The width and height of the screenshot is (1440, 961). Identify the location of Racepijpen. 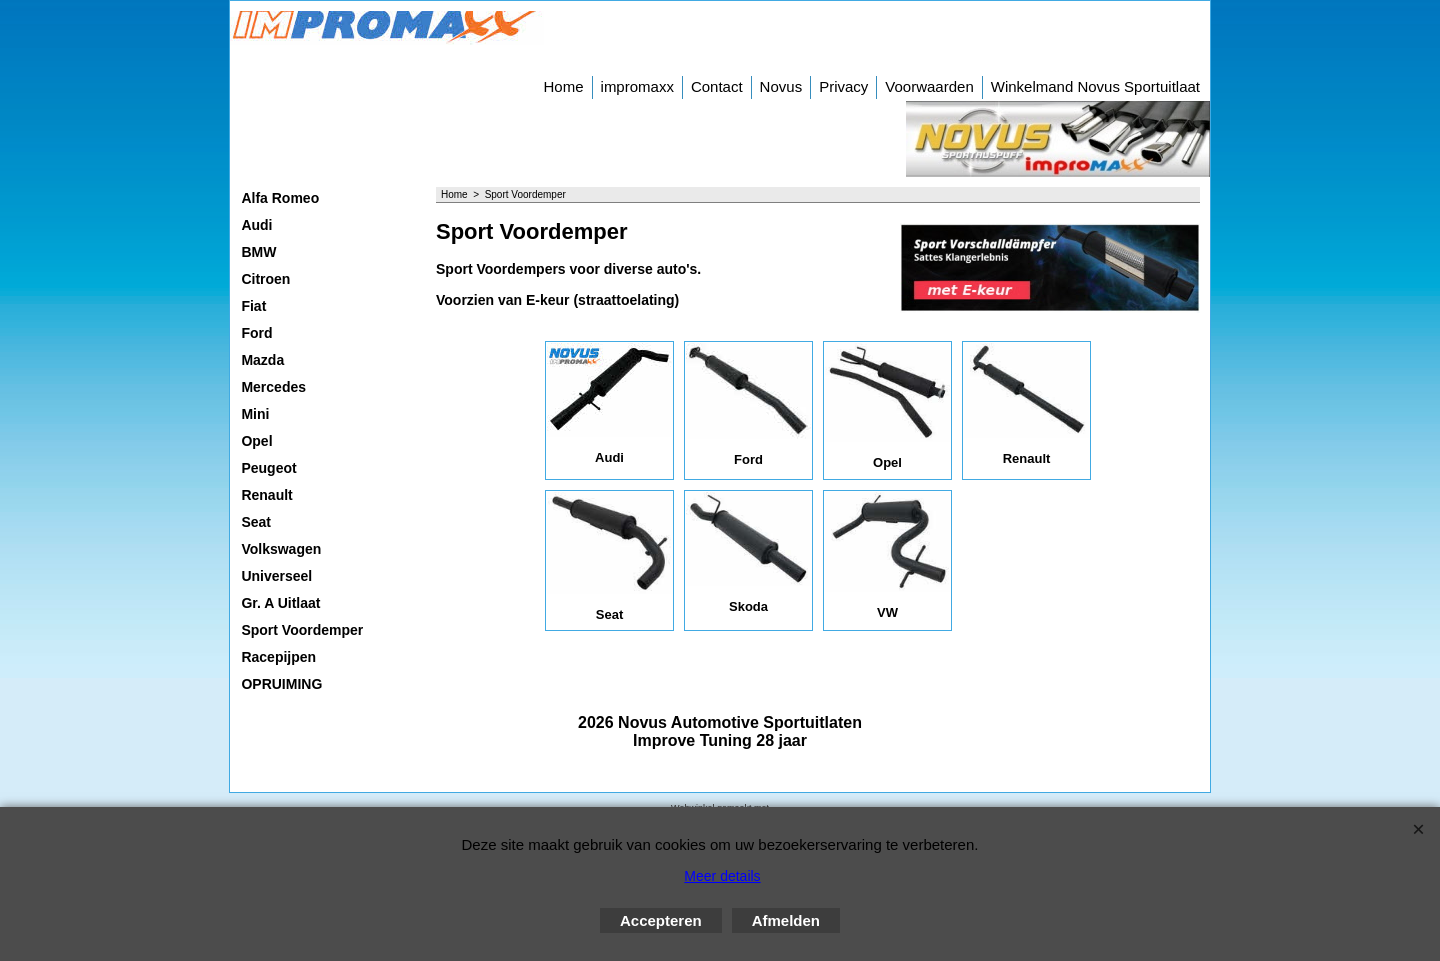
(278, 657).